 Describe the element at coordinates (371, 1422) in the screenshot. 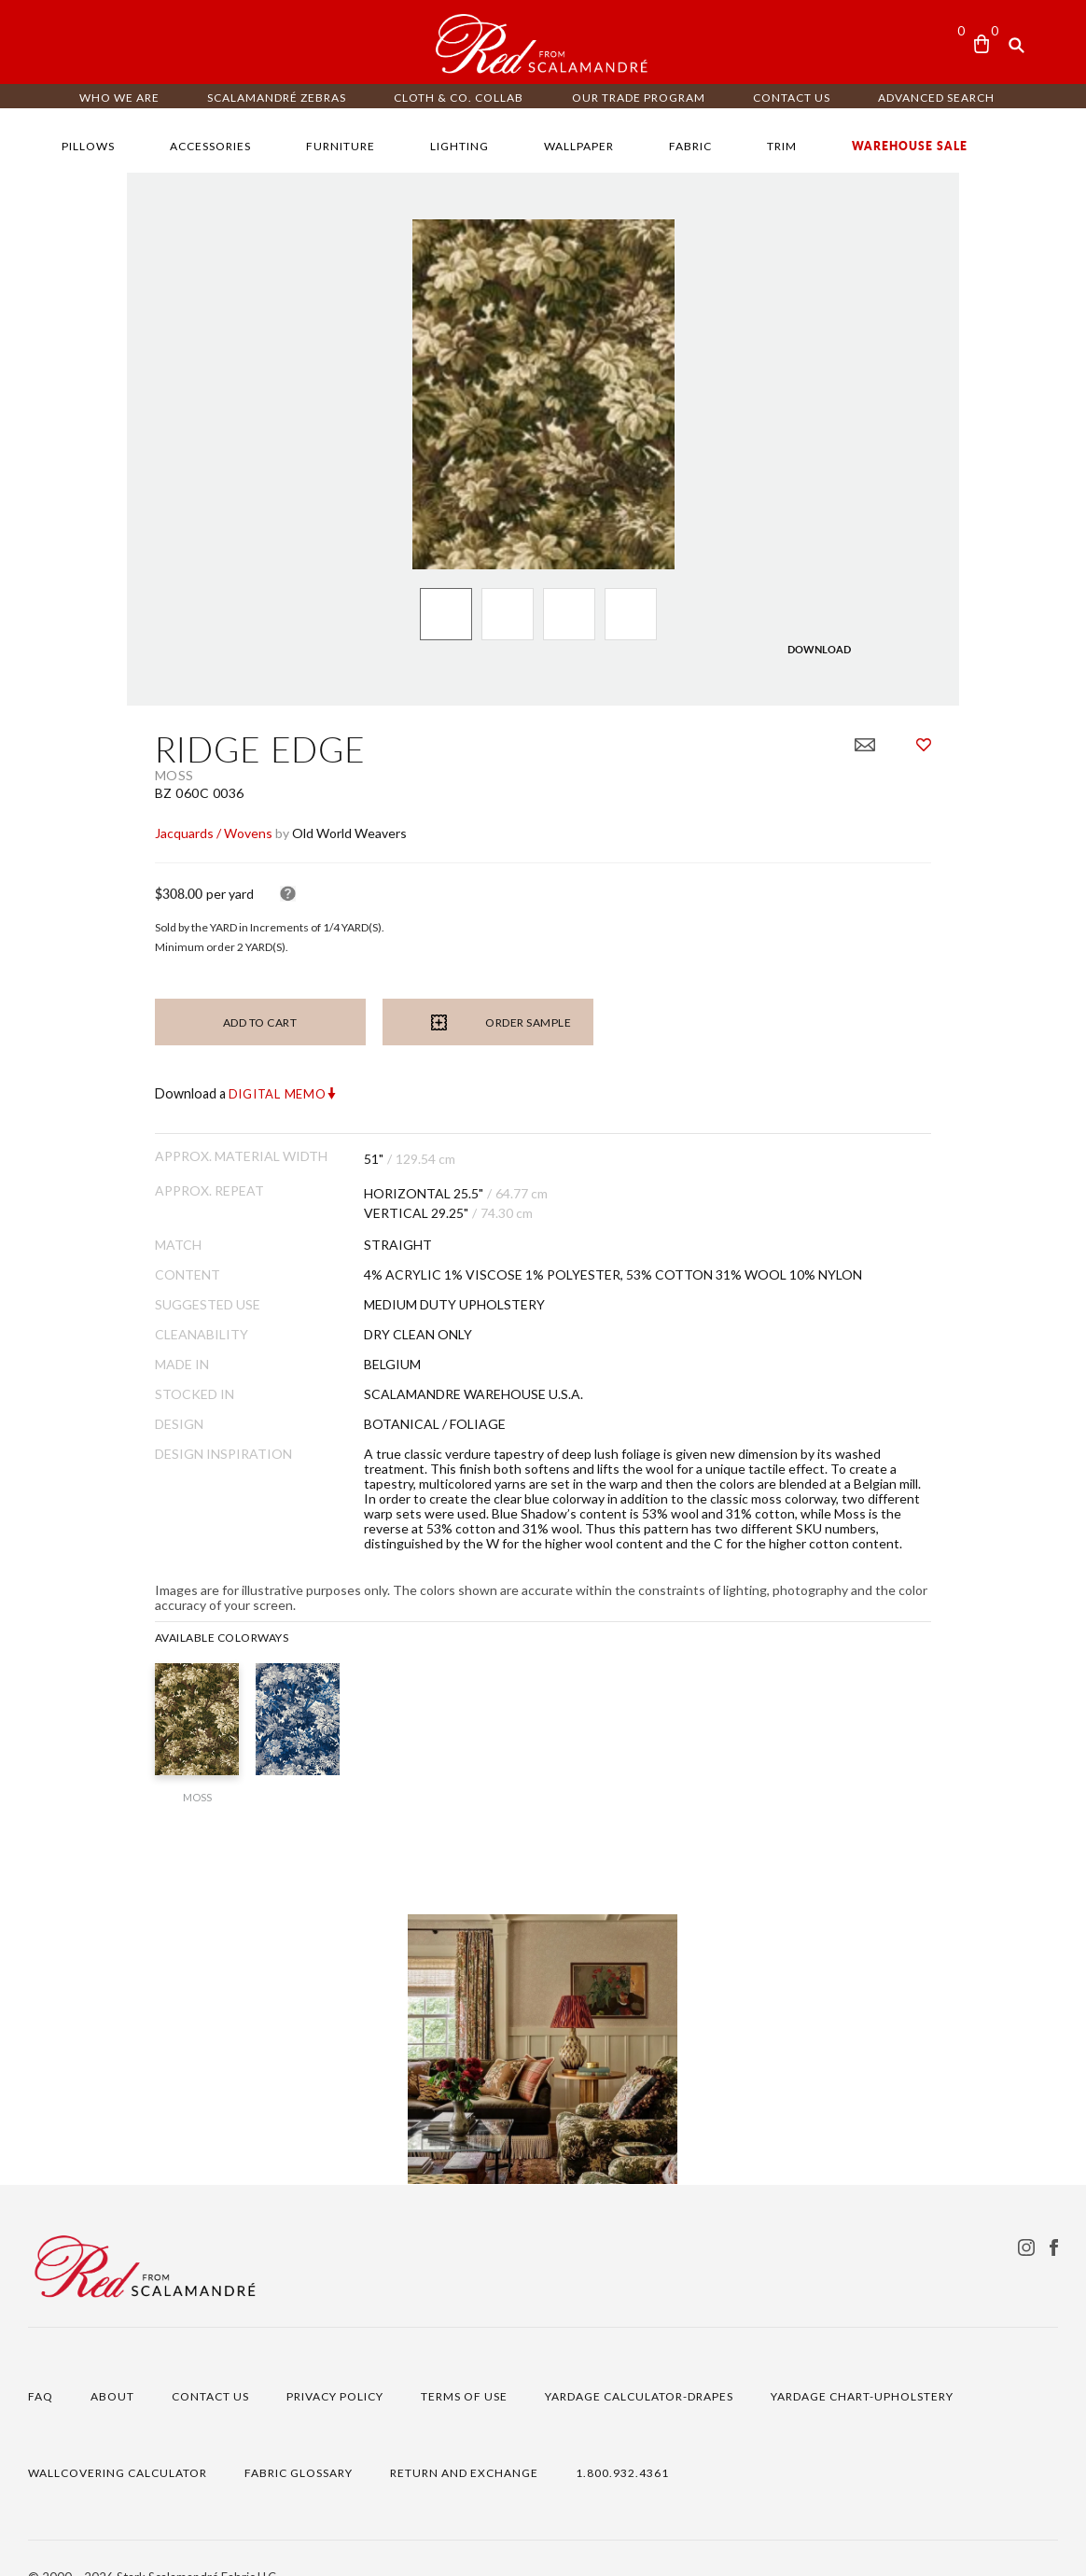

I see `BOTANICAL / FOLIAGE` at that location.